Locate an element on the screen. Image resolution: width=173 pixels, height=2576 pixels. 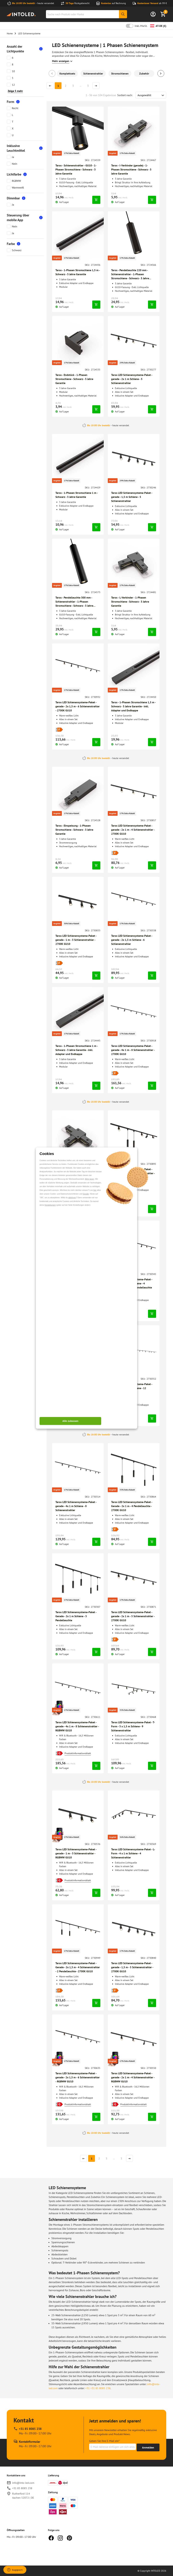
[Gehe zu Taros - L-Verbinder - 1-Phasen Stromschiene - Schwarz - 3 Jahre Garantie] is located at coordinates (133, 601).